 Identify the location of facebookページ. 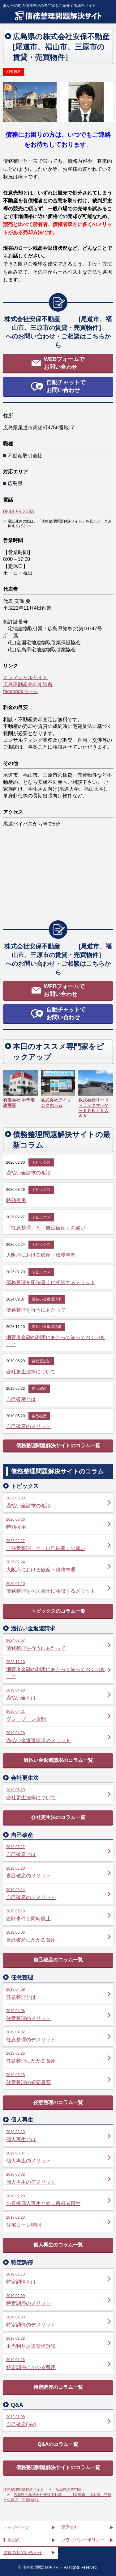
(20, 691).